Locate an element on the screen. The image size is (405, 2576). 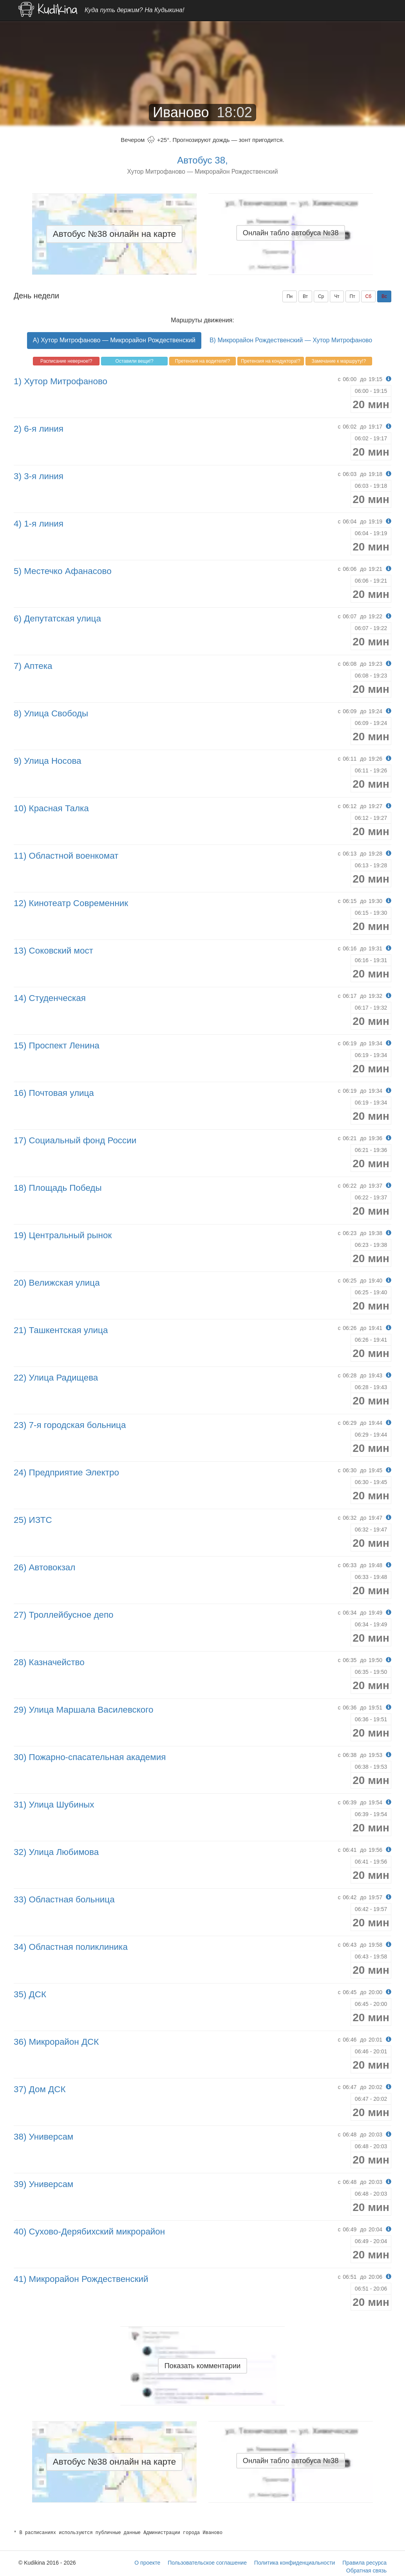
7) Аптека is located at coordinates (33, 666).